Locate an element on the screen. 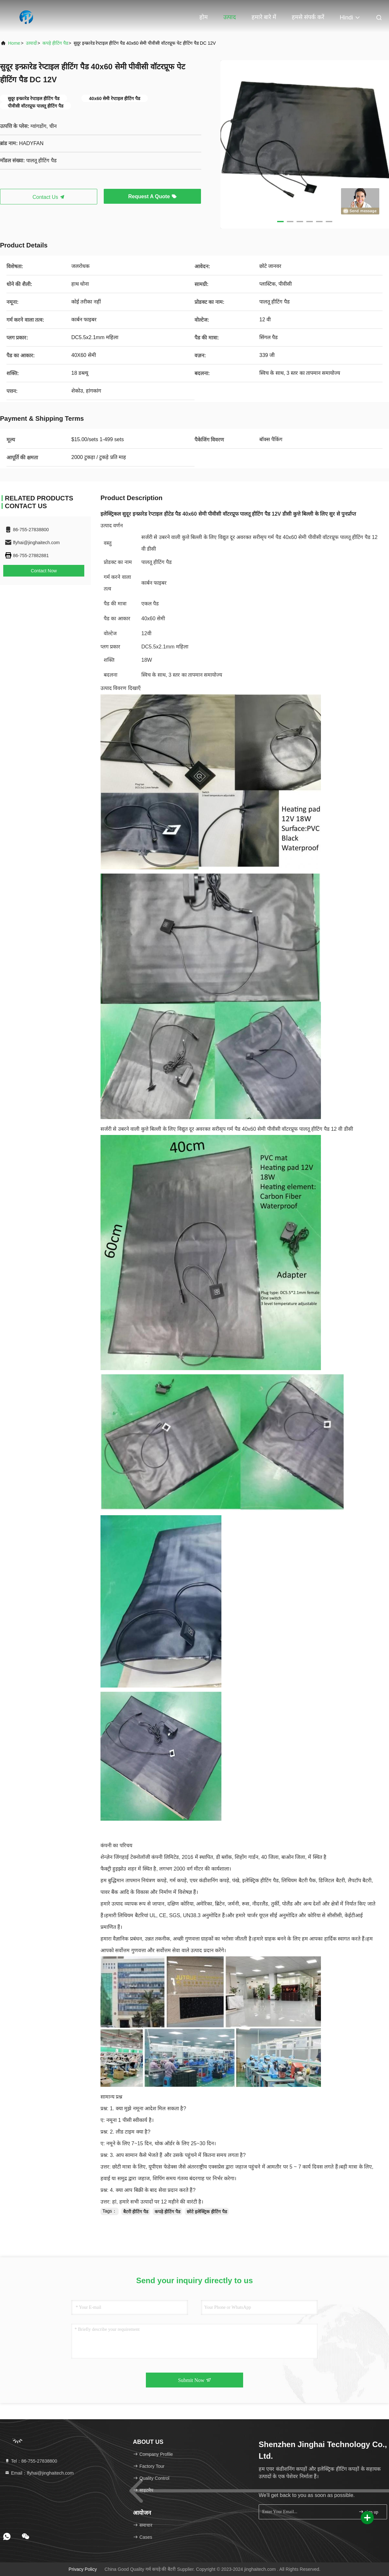  उत्पादों is located at coordinates (31, 43).